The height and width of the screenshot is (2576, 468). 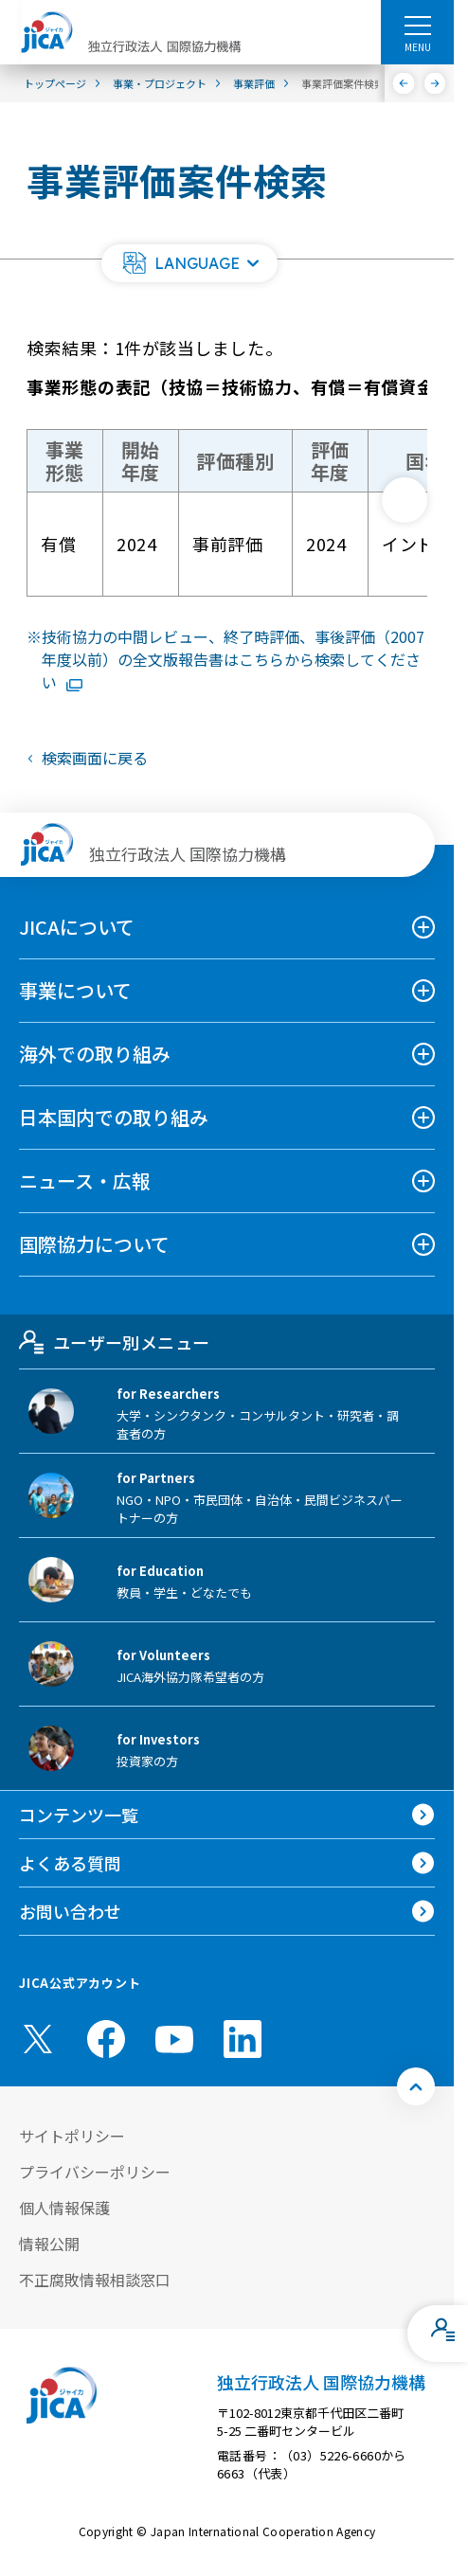 I want to click on [youtube （別ウィンドウで開きます)], so click(x=174, y=2039).